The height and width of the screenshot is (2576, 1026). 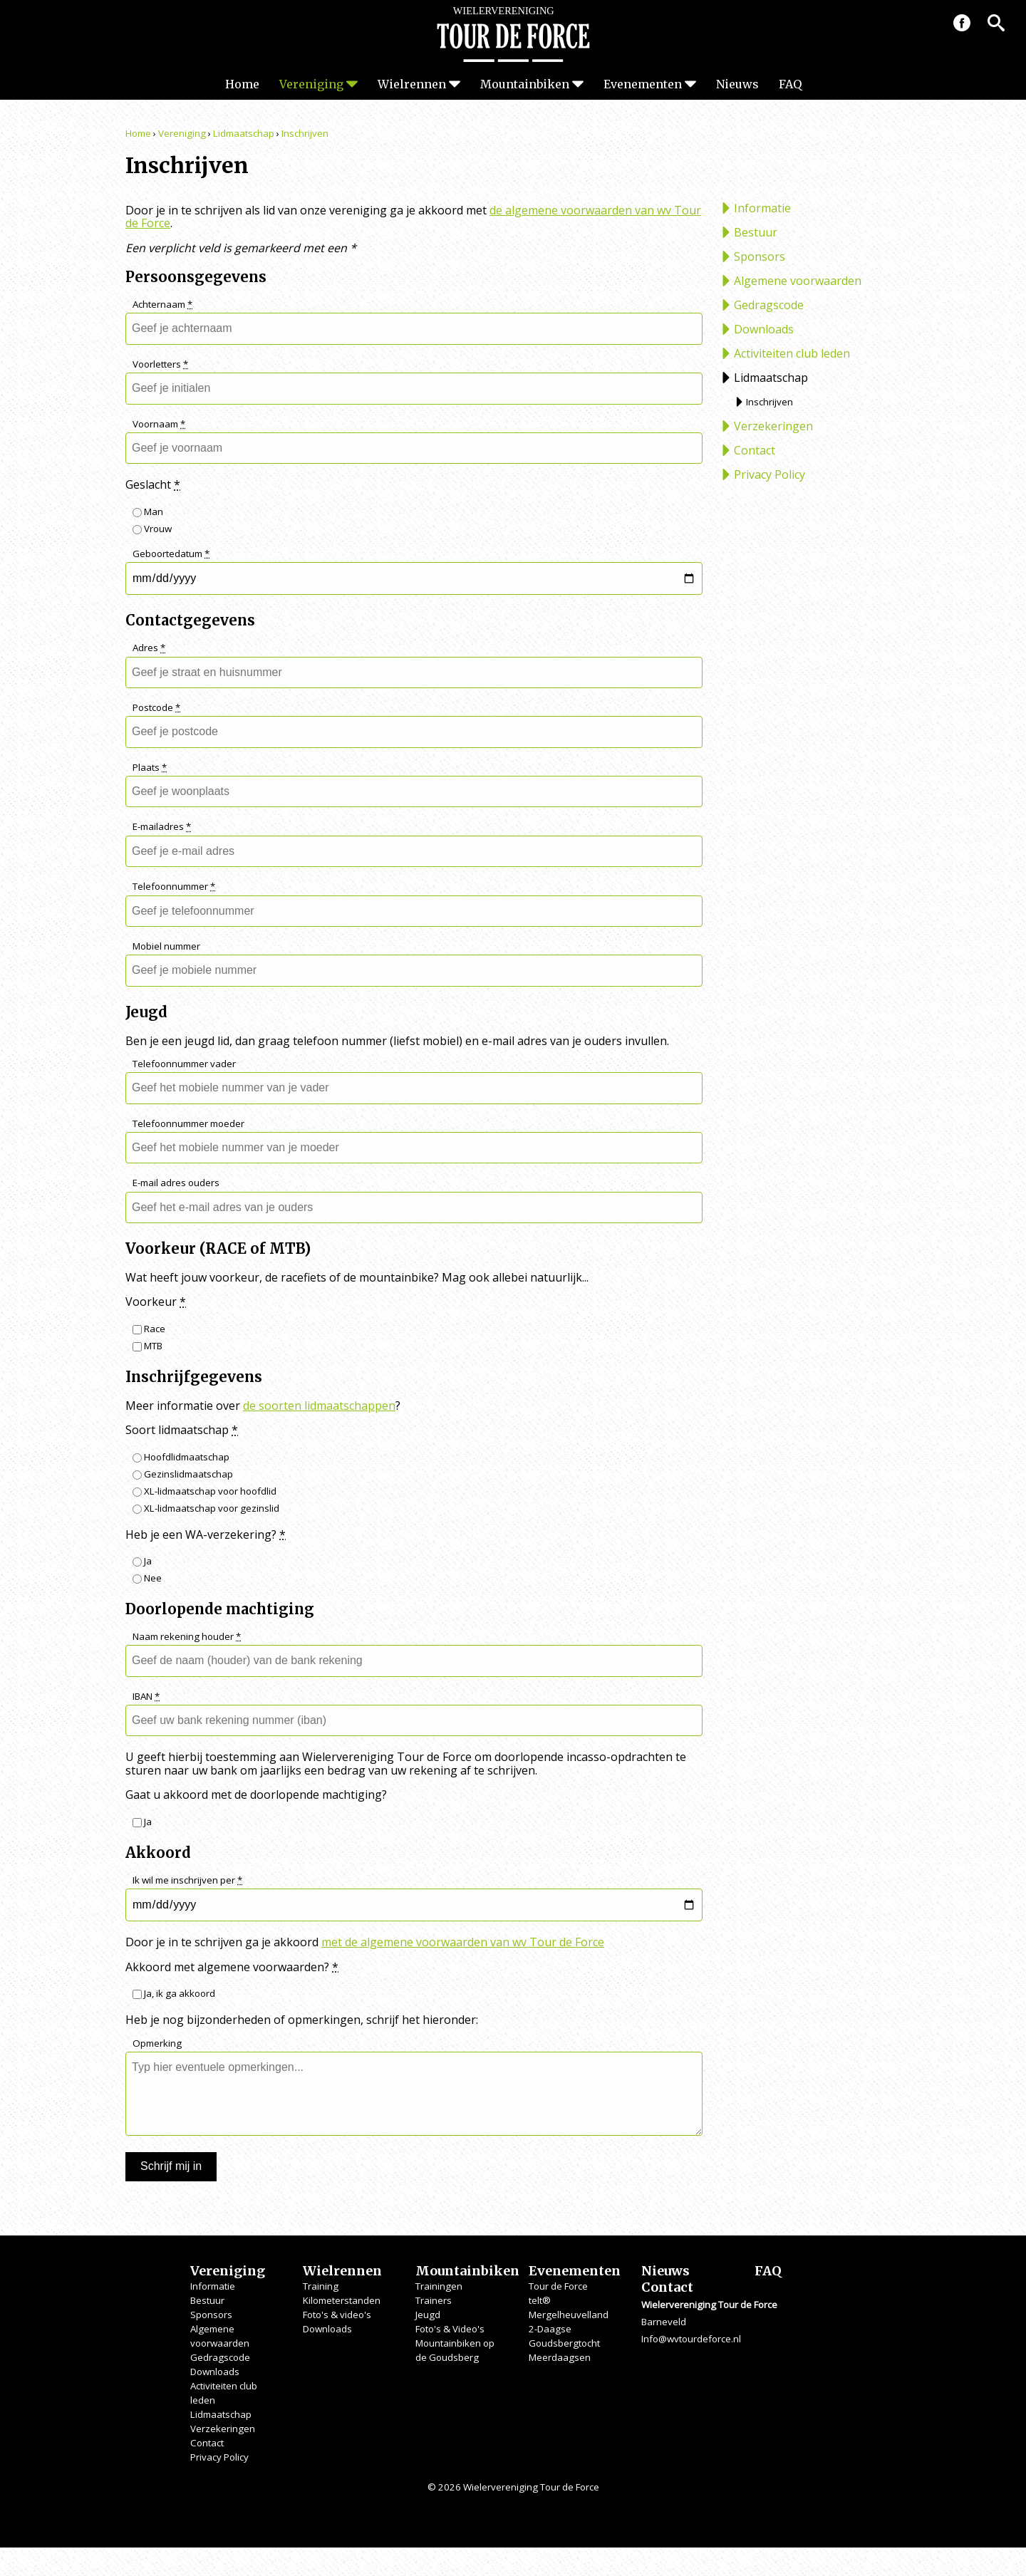 I want to click on Voornaam, so click(x=159, y=424).